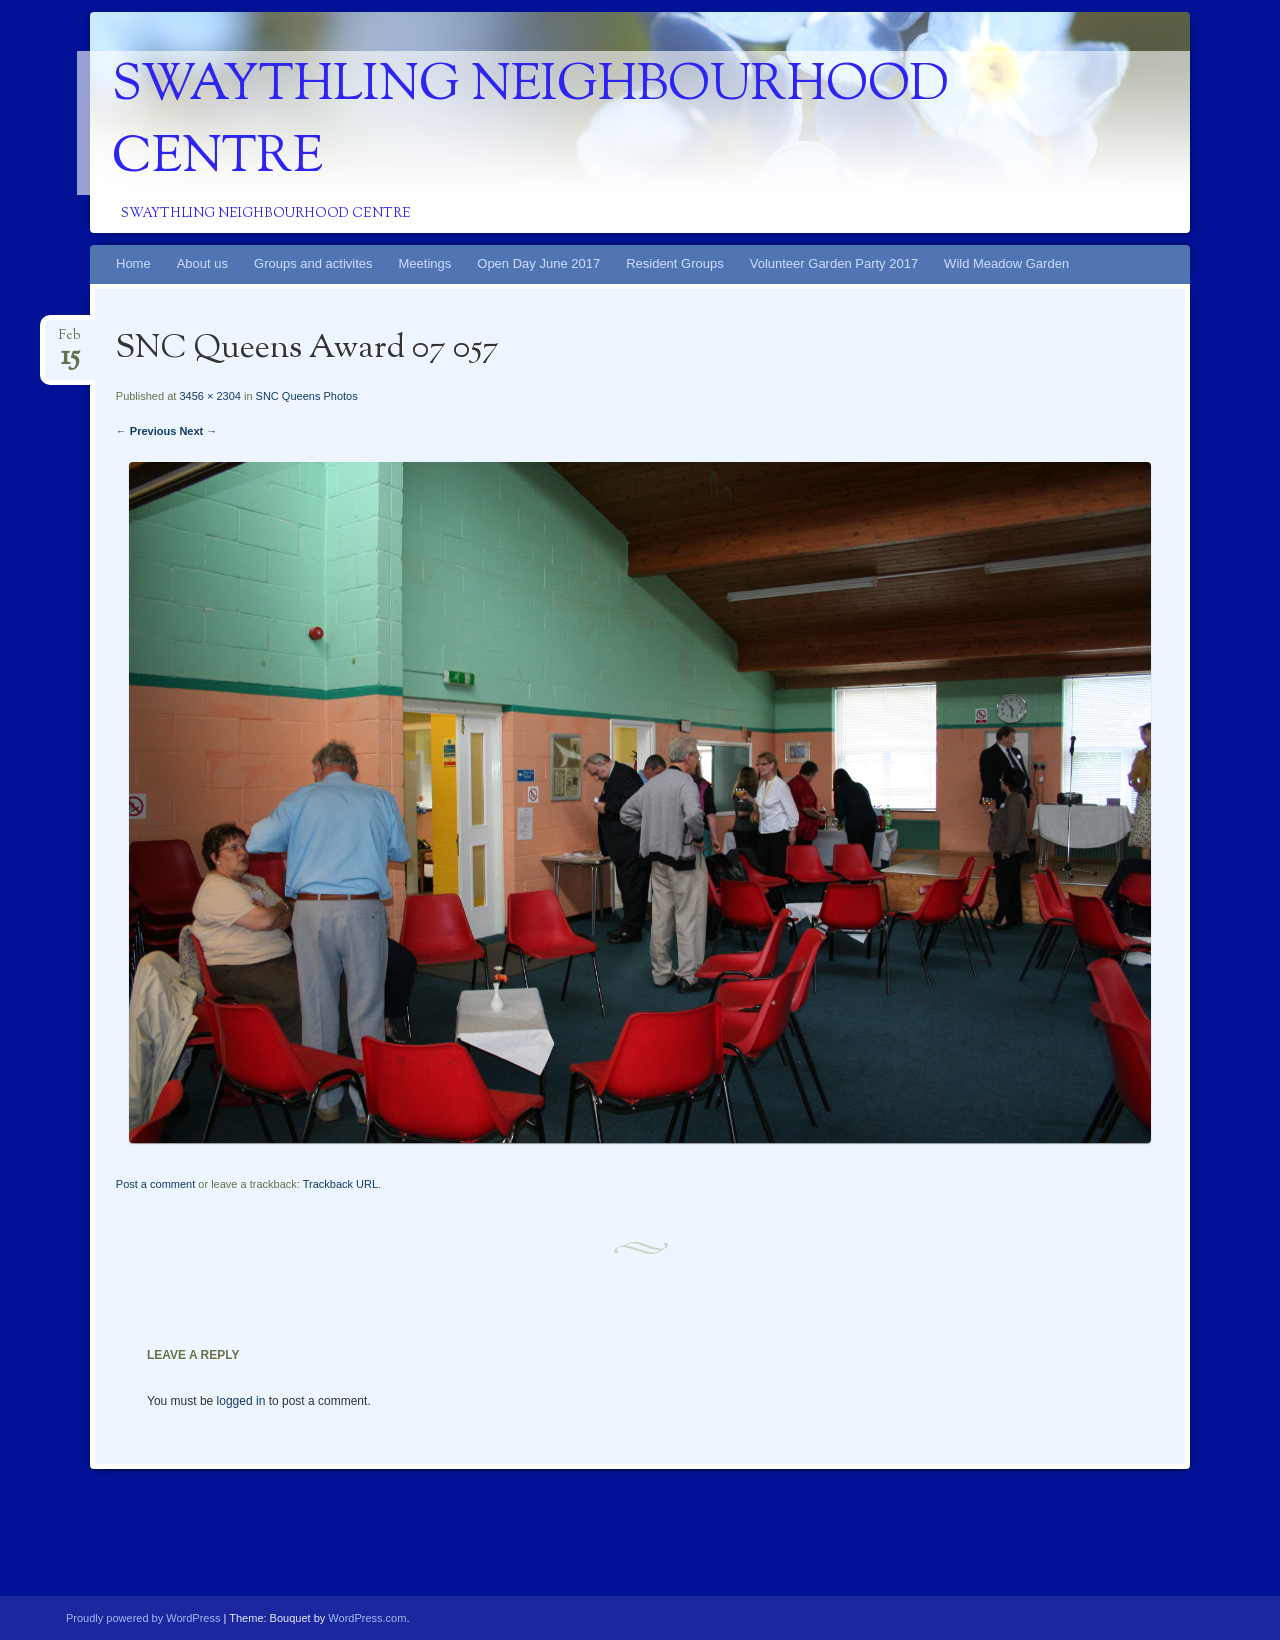 The width and height of the screenshot is (1280, 1640). Describe the element at coordinates (367, 1618) in the screenshot. I see `WordPress.com` at that location.